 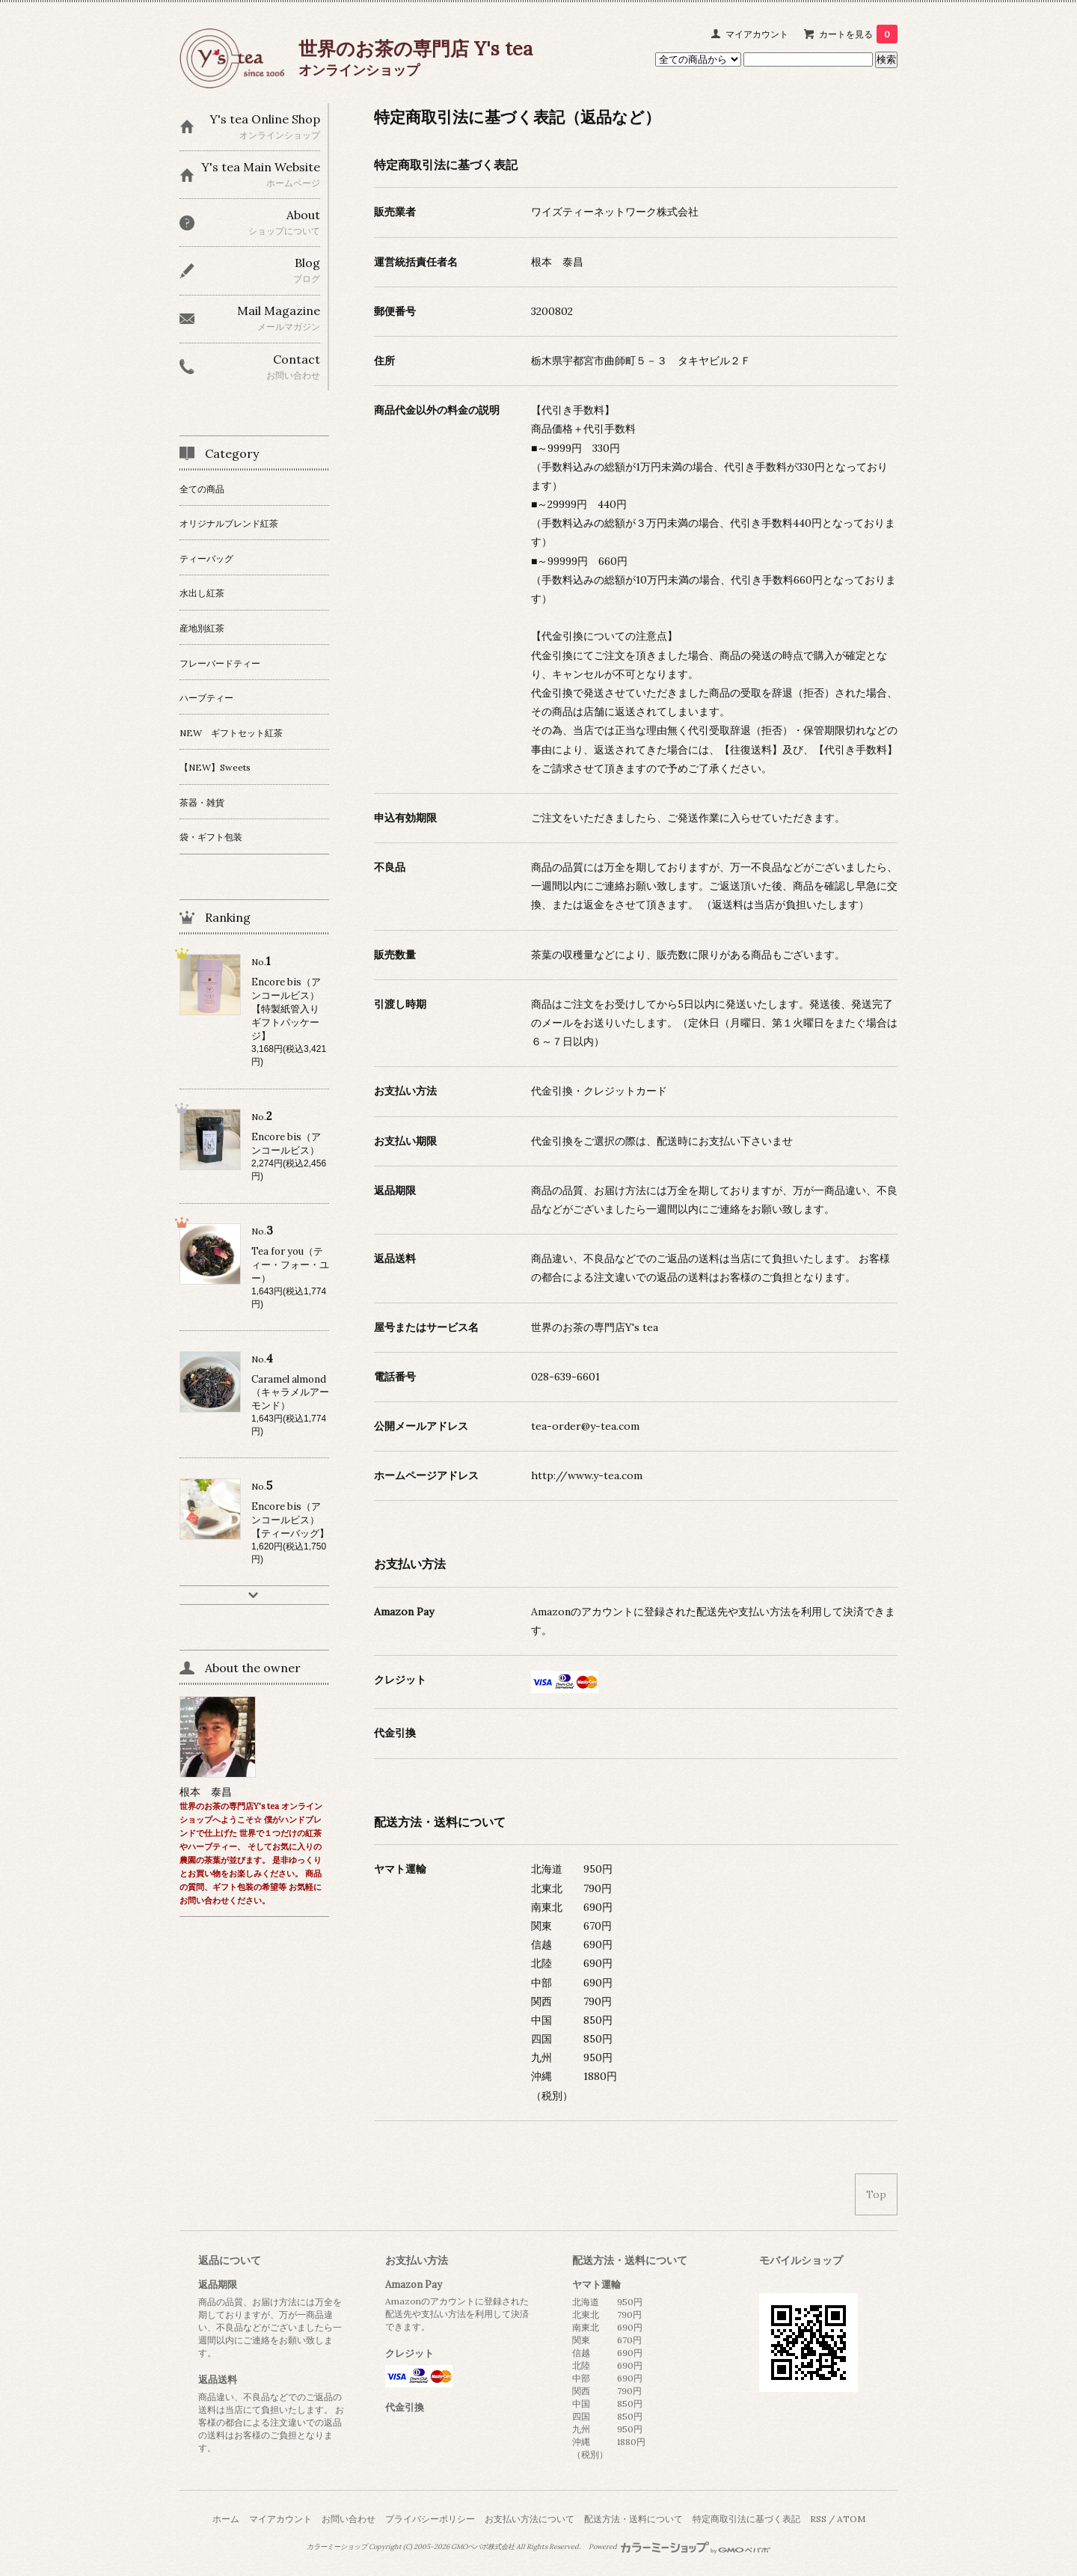 What do you see at coordinates (746, 2518) in the screenshot?
I see `特定商取引法に基づく表記` at bounding box center [746, 2518].